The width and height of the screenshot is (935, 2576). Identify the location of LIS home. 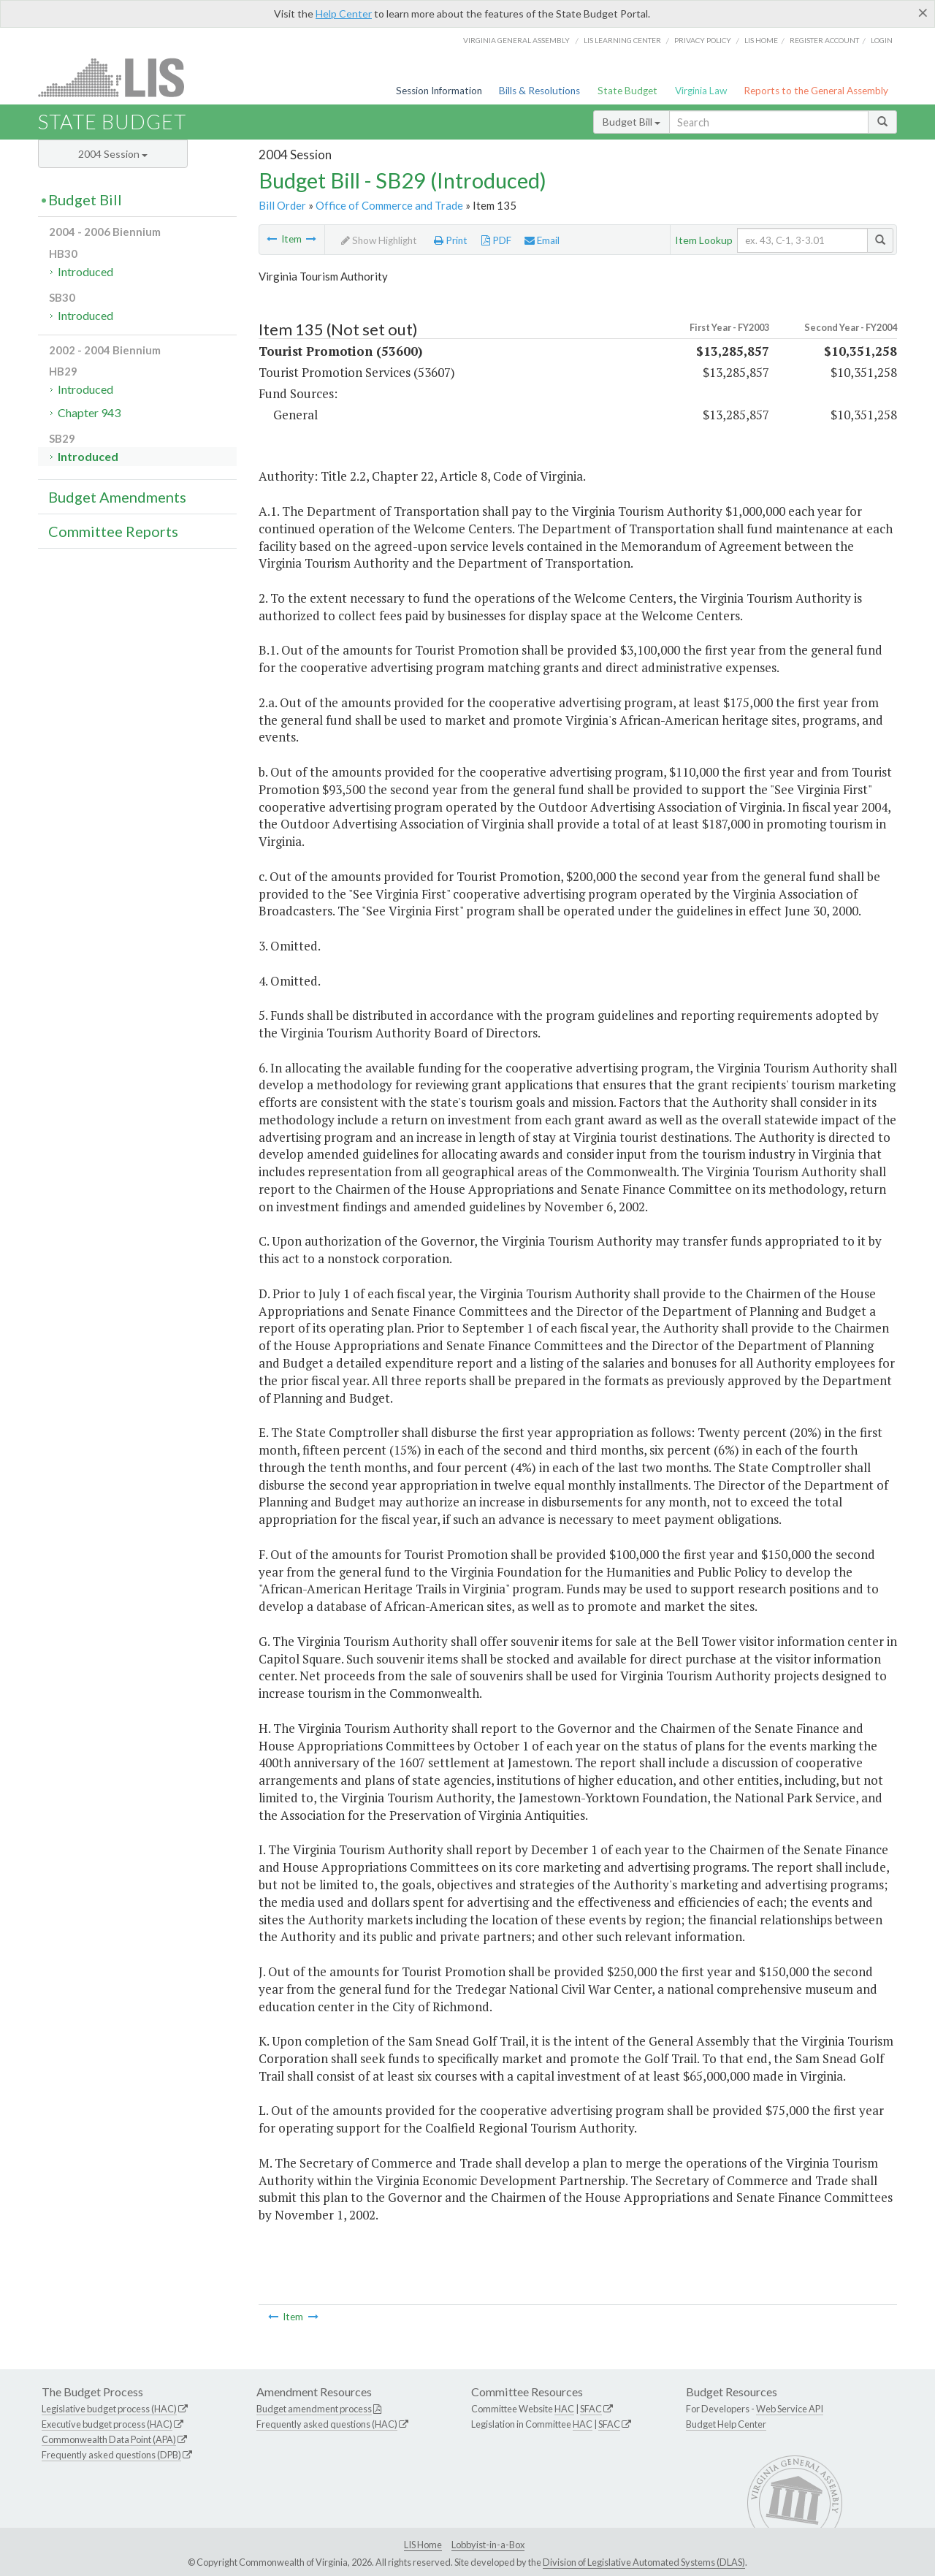
(761, 40).